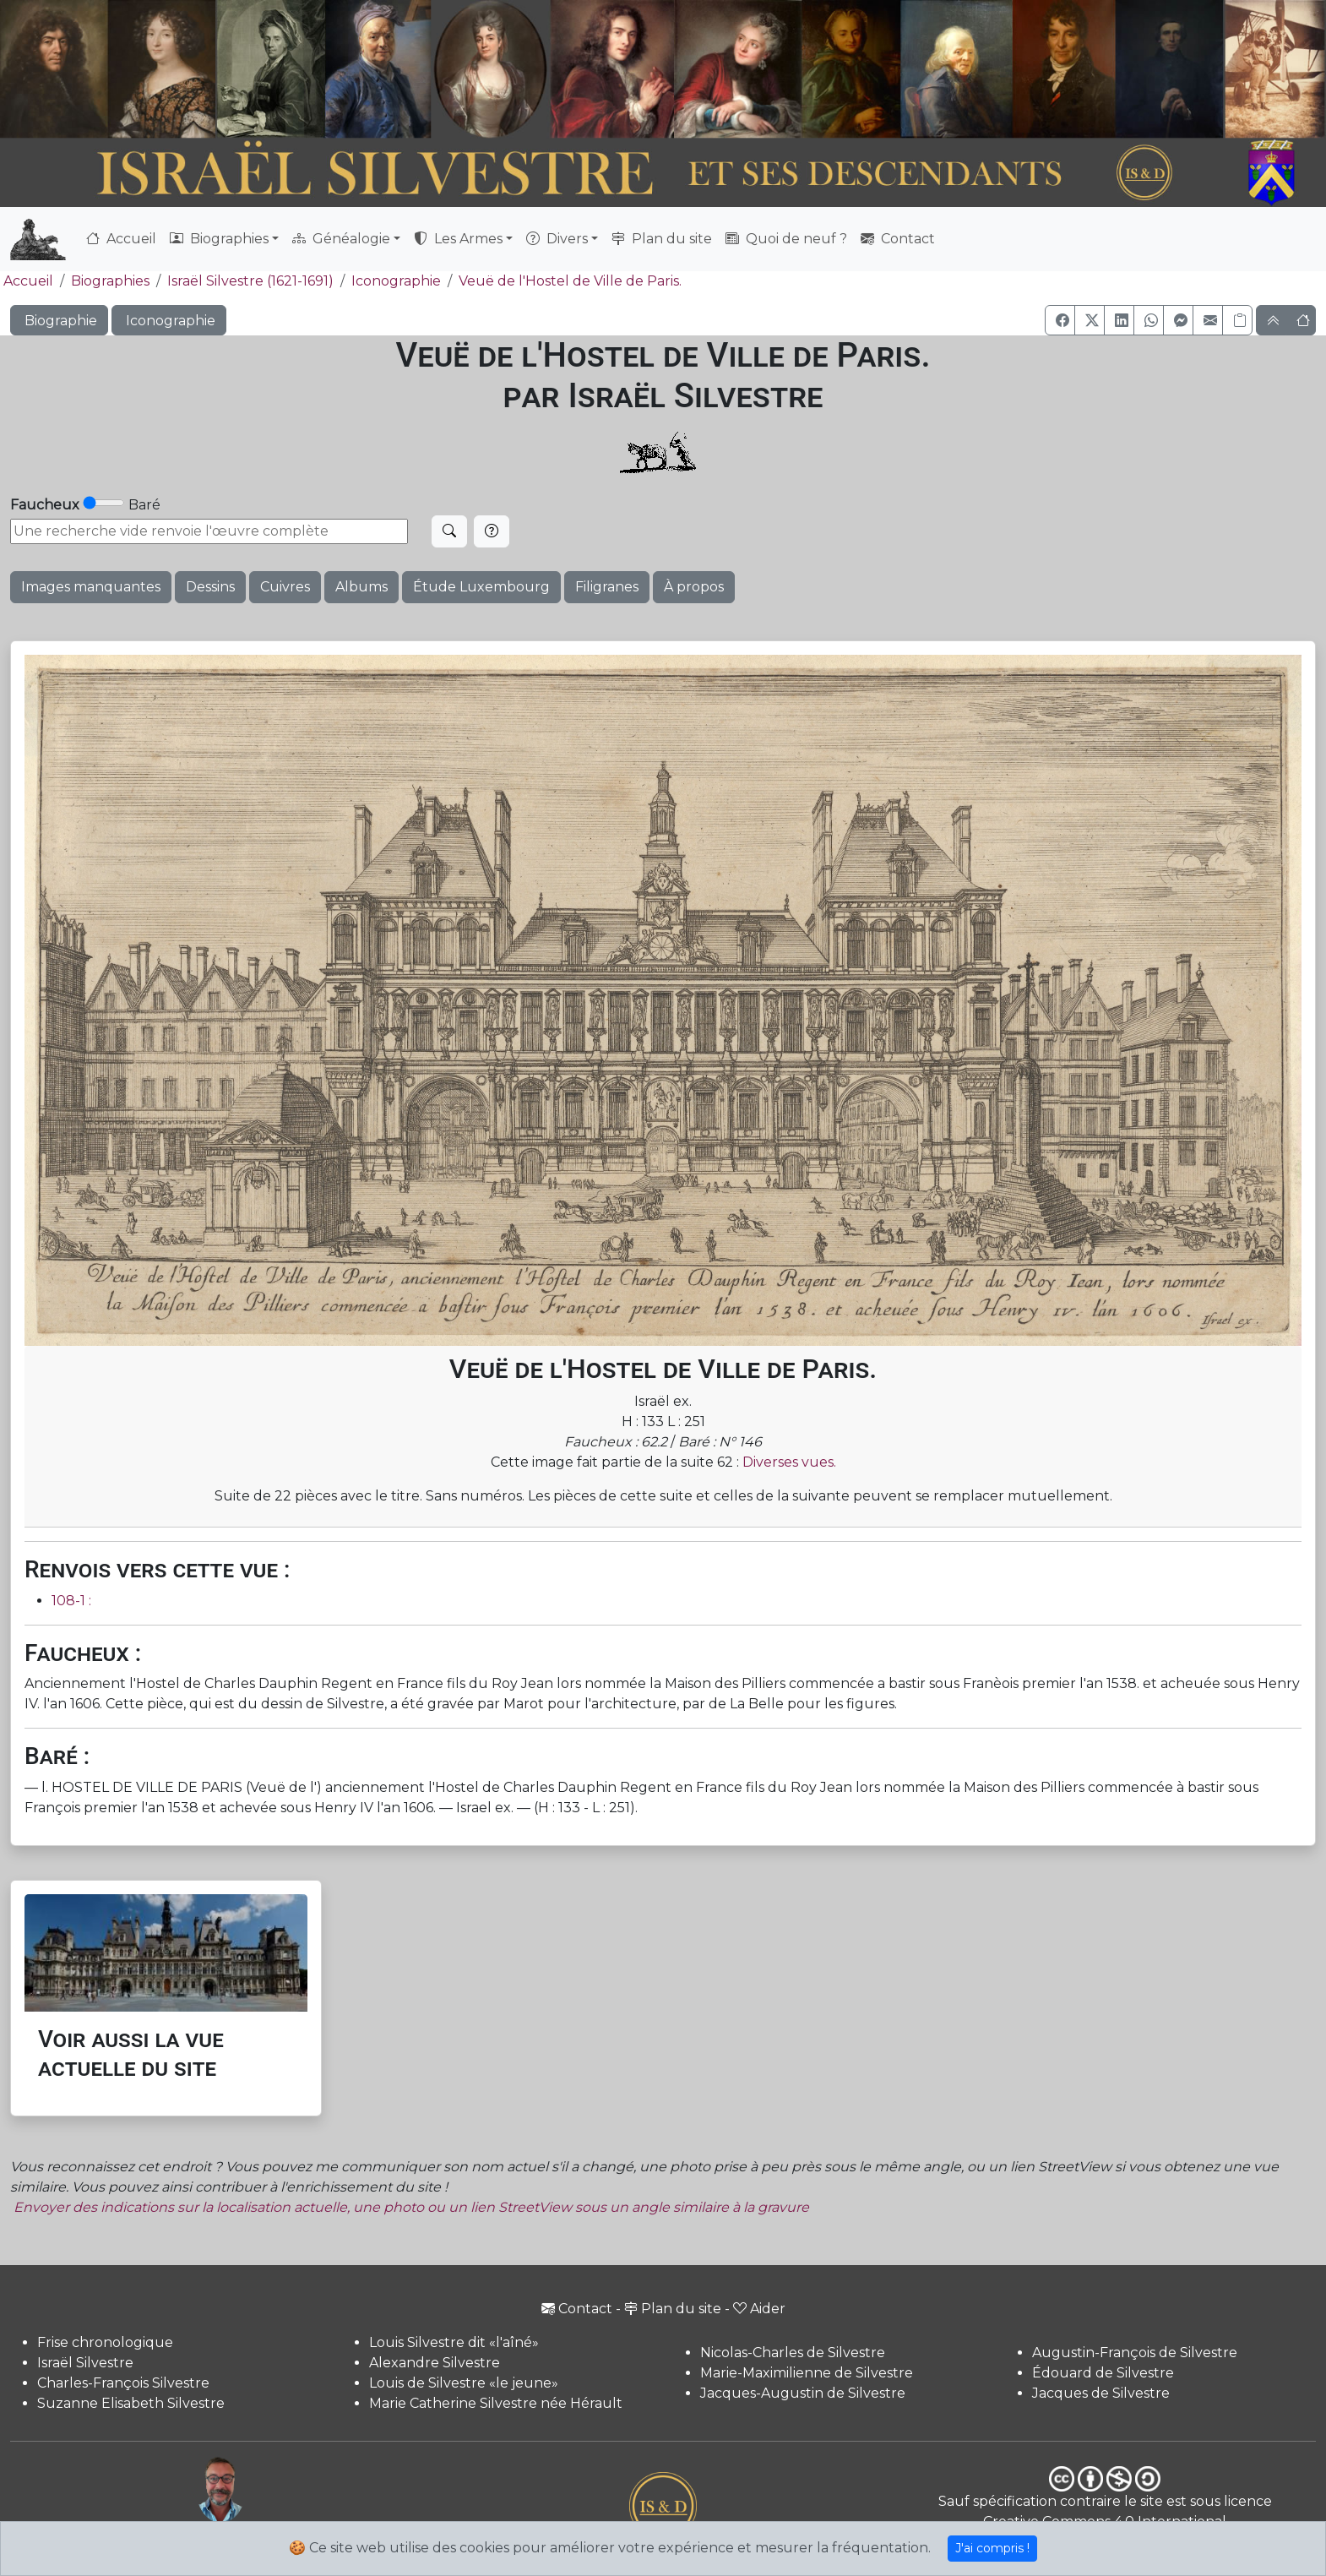  Describe the element at coordinates (454, 2342) in the screenshot. I see `Louis Silvestre dit «l'aîné»` at that location.